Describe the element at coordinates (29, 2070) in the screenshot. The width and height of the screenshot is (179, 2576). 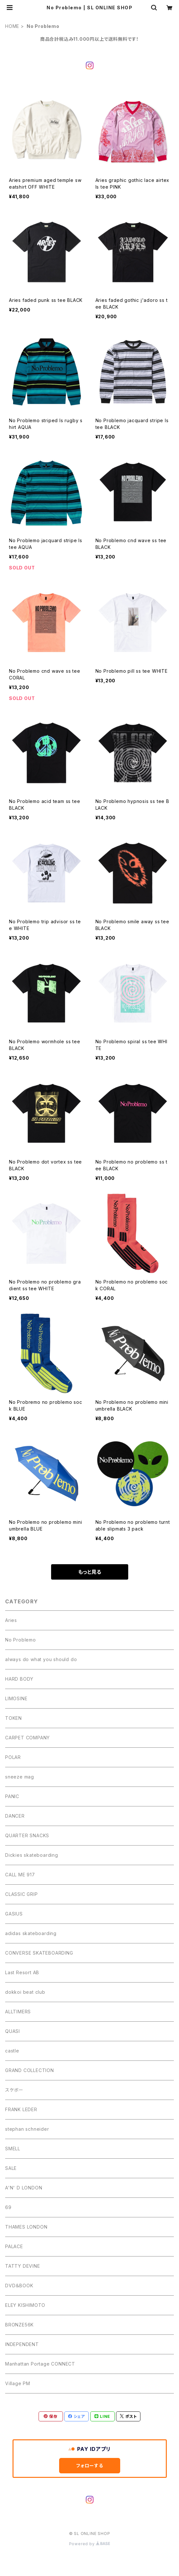
I see `GRAND COLLECTION` at that location.